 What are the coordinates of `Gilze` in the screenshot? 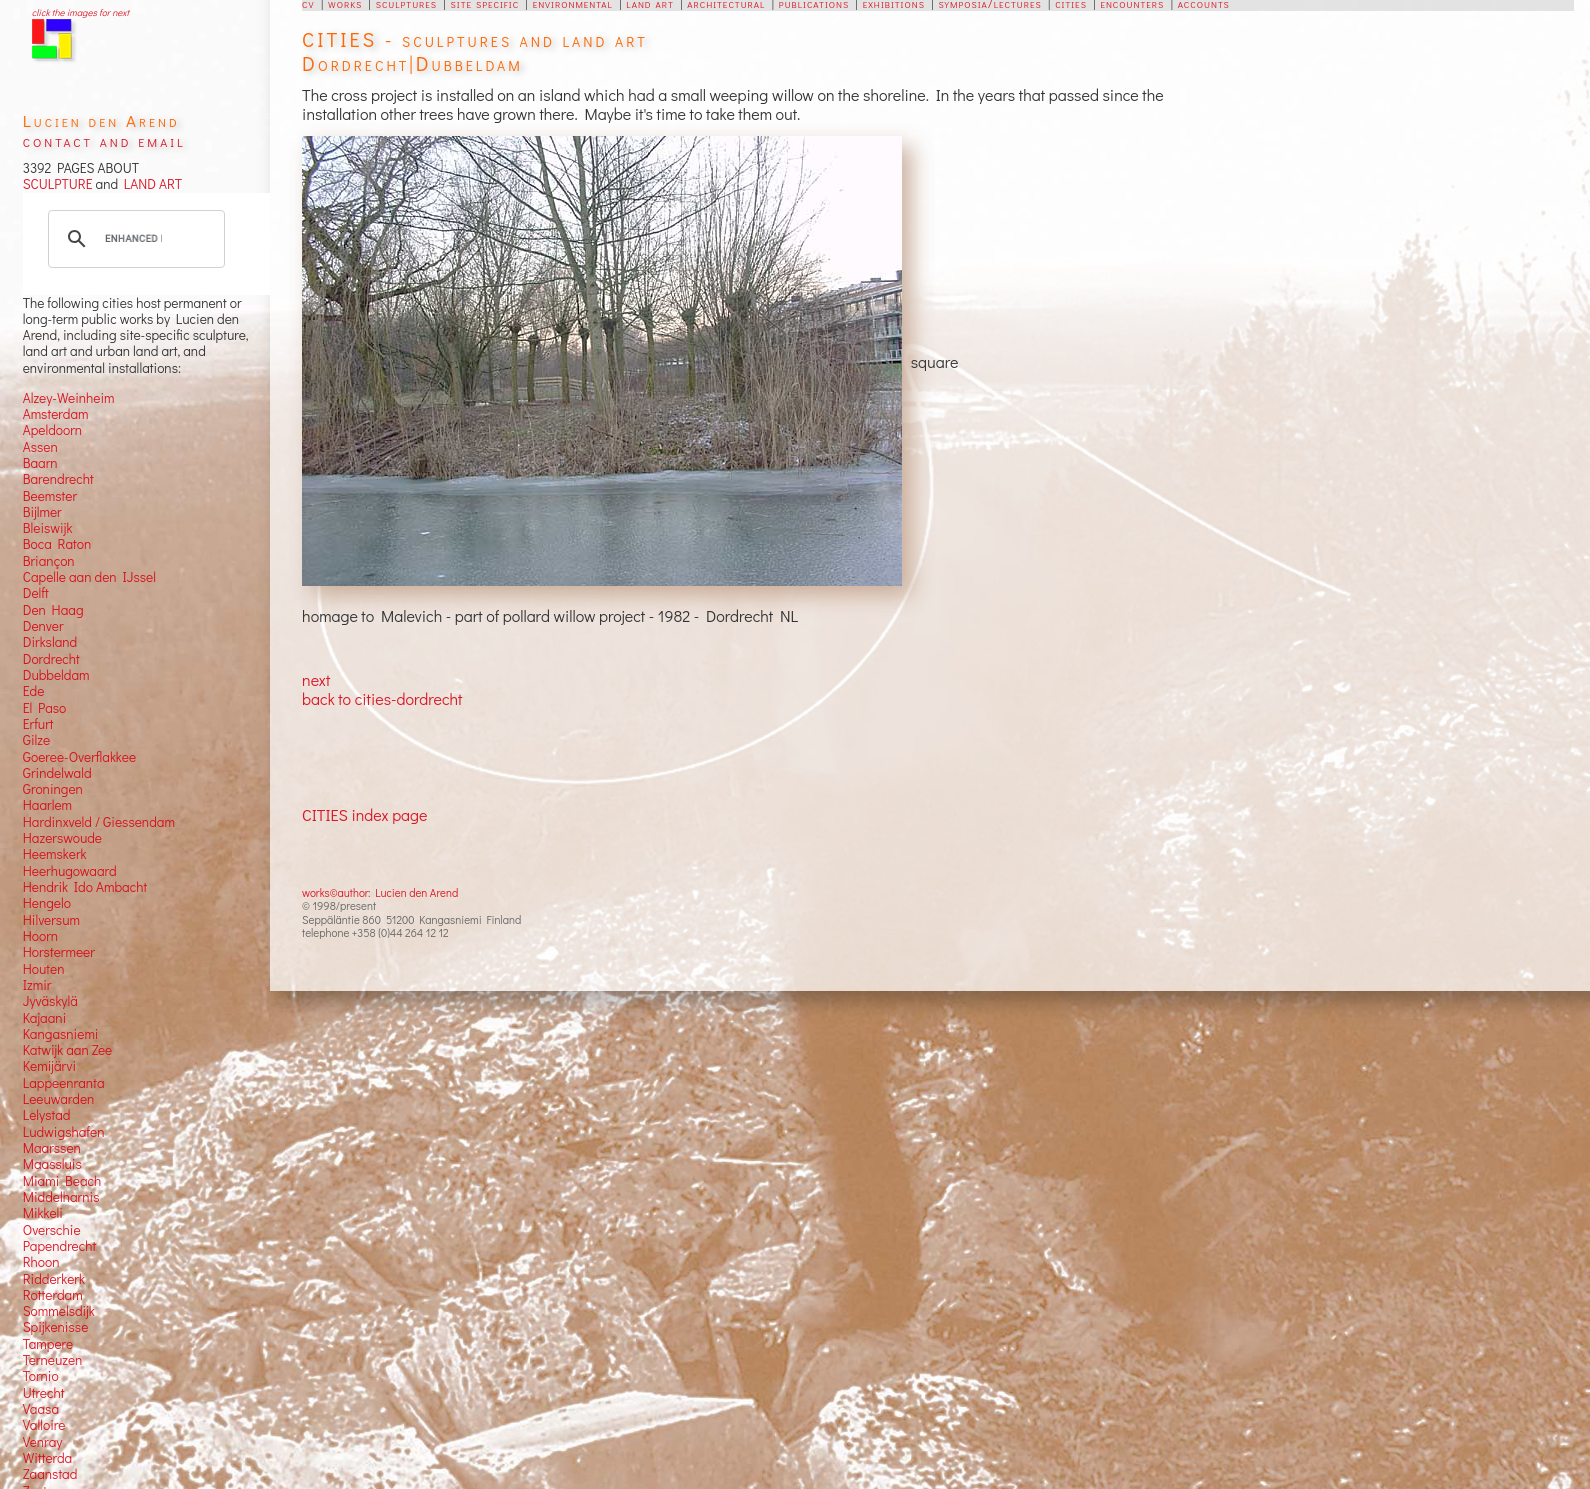 It's located at (37, 740).